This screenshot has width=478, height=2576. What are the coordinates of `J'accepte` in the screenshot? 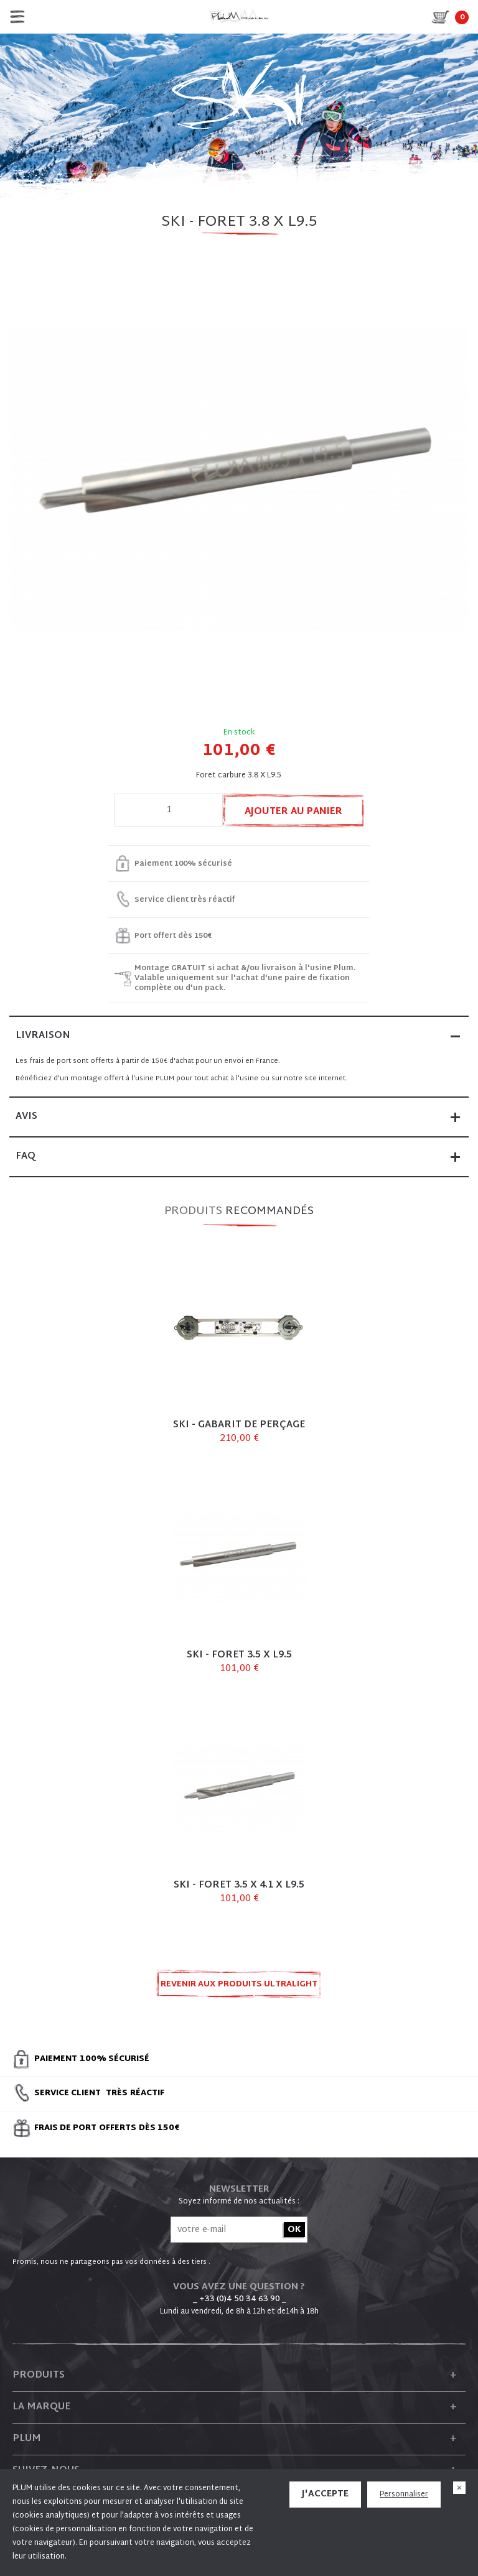 It's located at (325, 2494).